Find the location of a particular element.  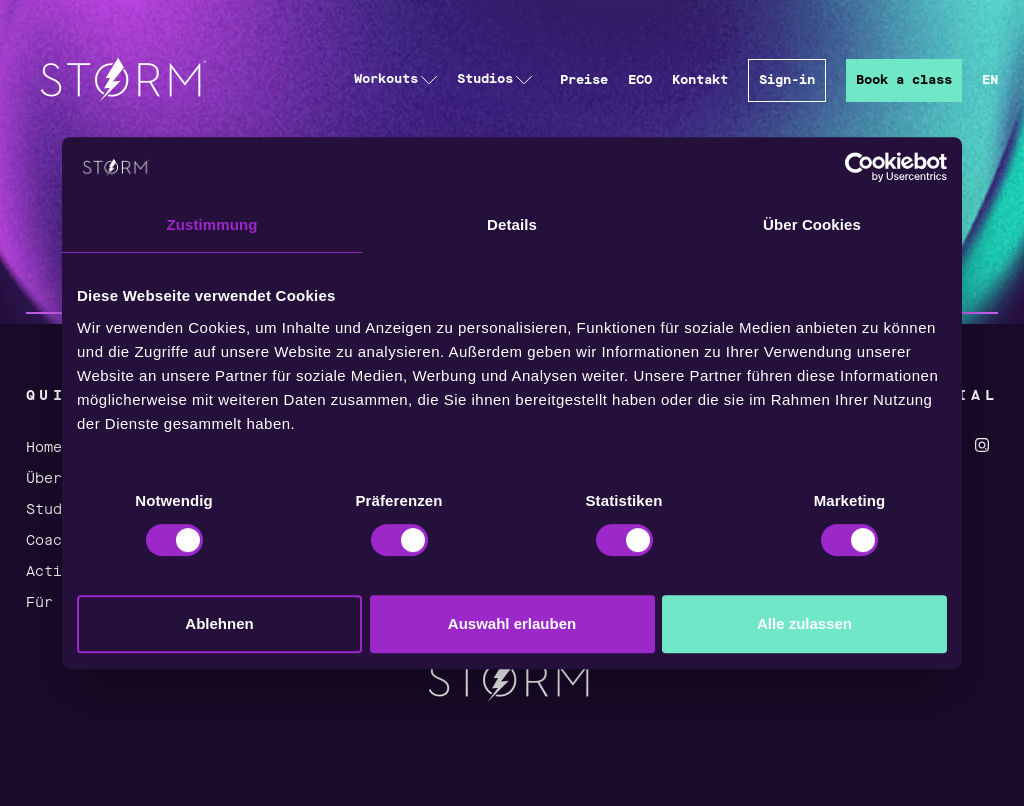

Book a class is located at coordinates (904, 80).